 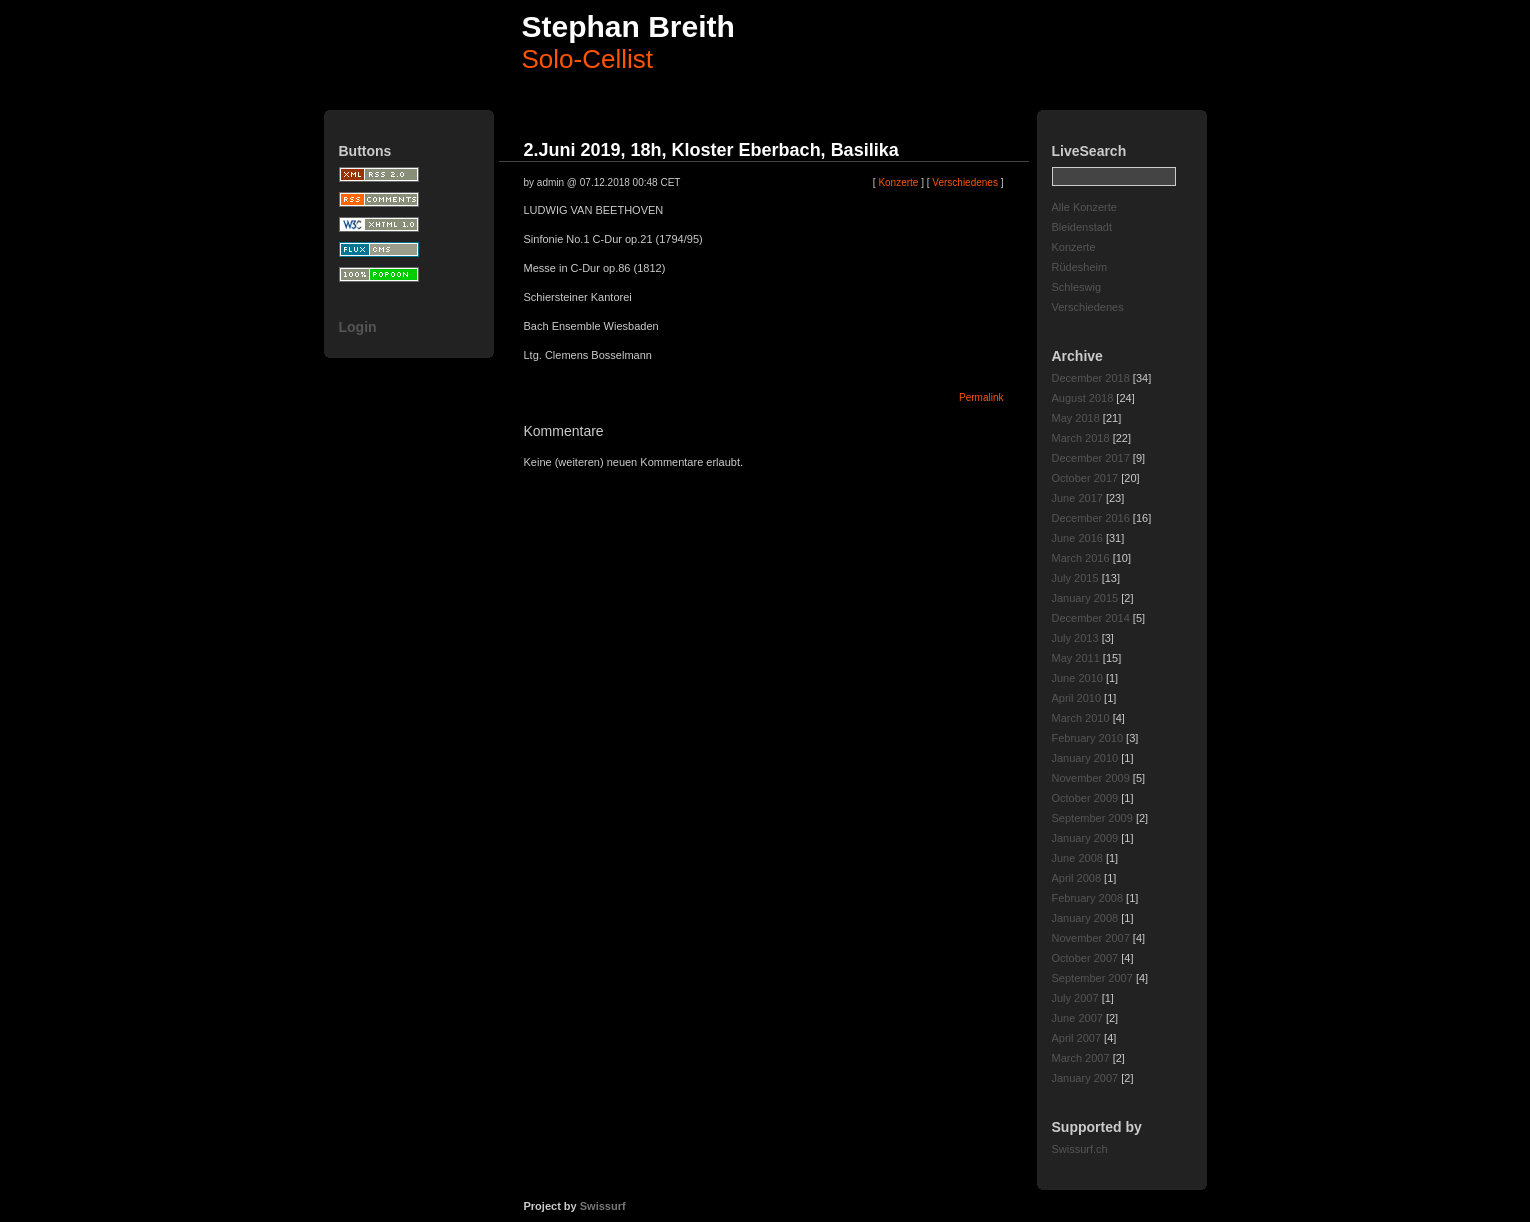 What do you see at coordinates (1077, 858) in the screenshot?
I see `June 2008` at bounding box center [1077, 858].